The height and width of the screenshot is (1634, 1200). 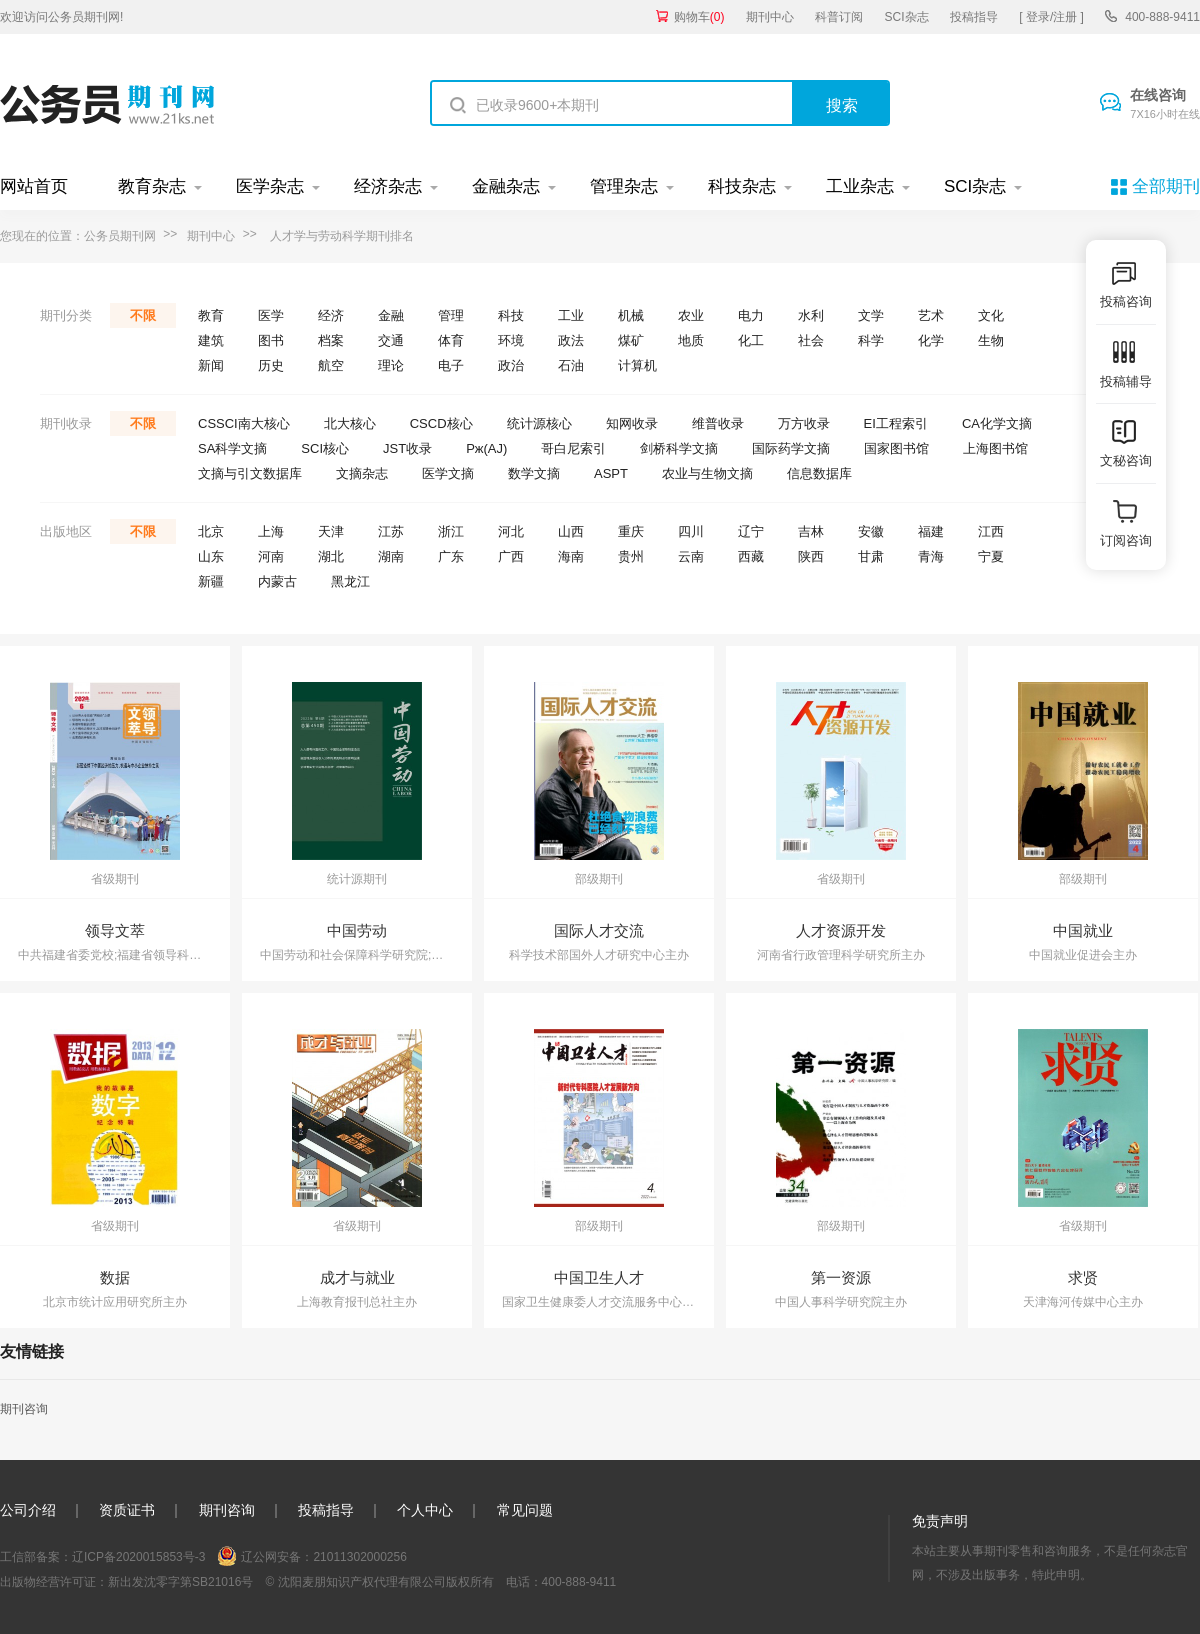 What do you see at coordinates (441, 423) in the screenshot?
I see `CSCD核心` at bounding box center [441, 423].